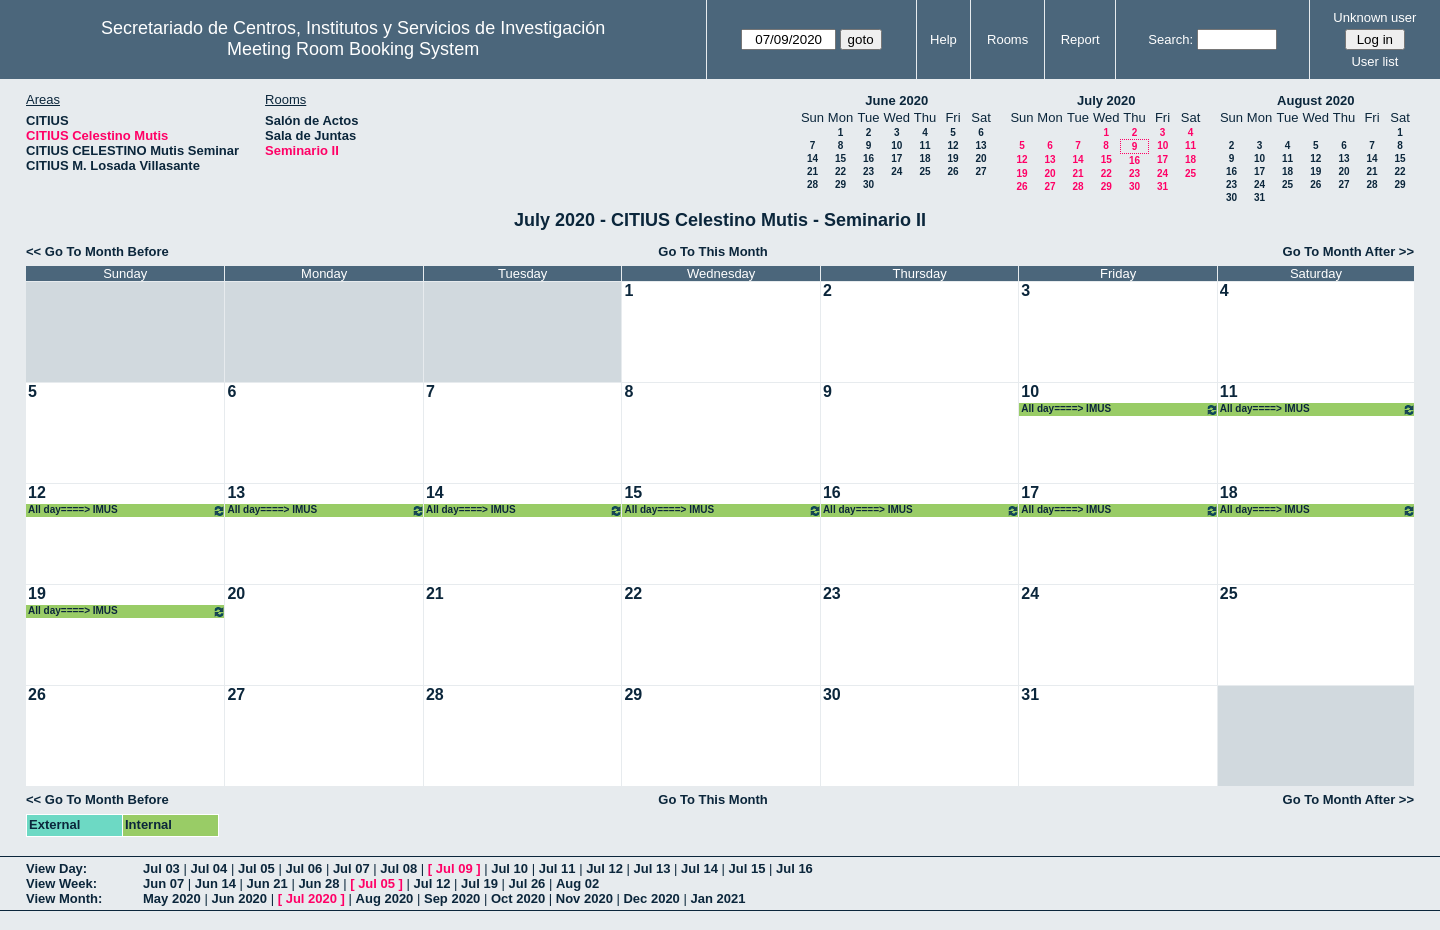  Describe the element at coordinates (454, 868) in the screenshot. I see `Jul 09` at that location.